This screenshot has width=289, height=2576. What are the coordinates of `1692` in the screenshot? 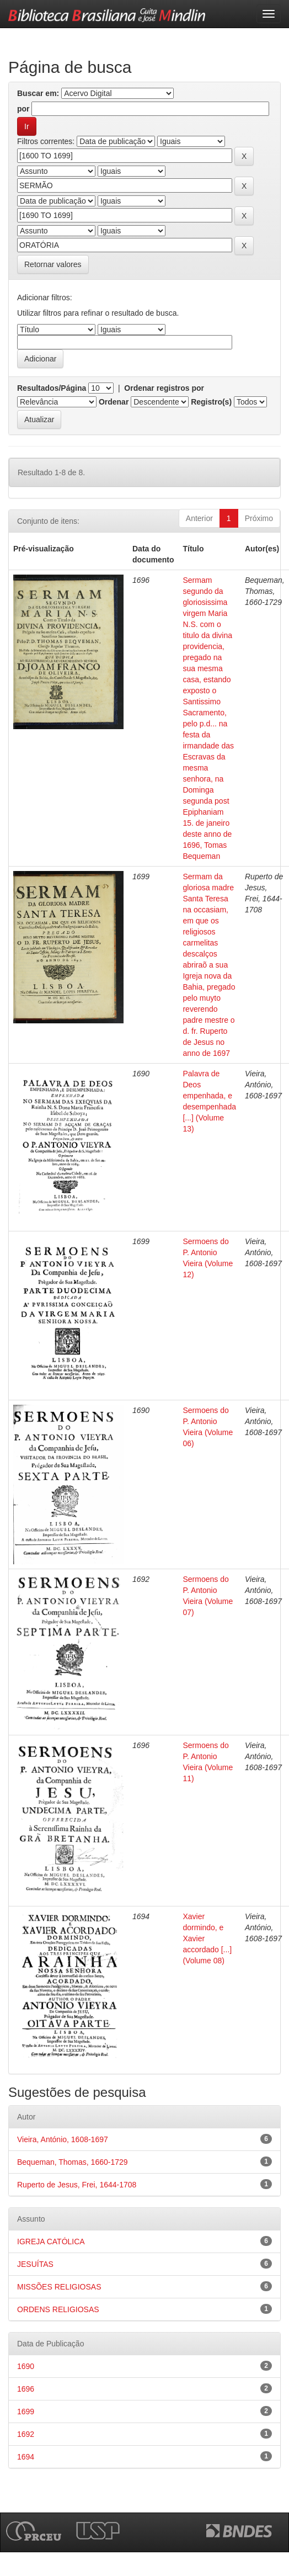 It's located at (25, 2434).